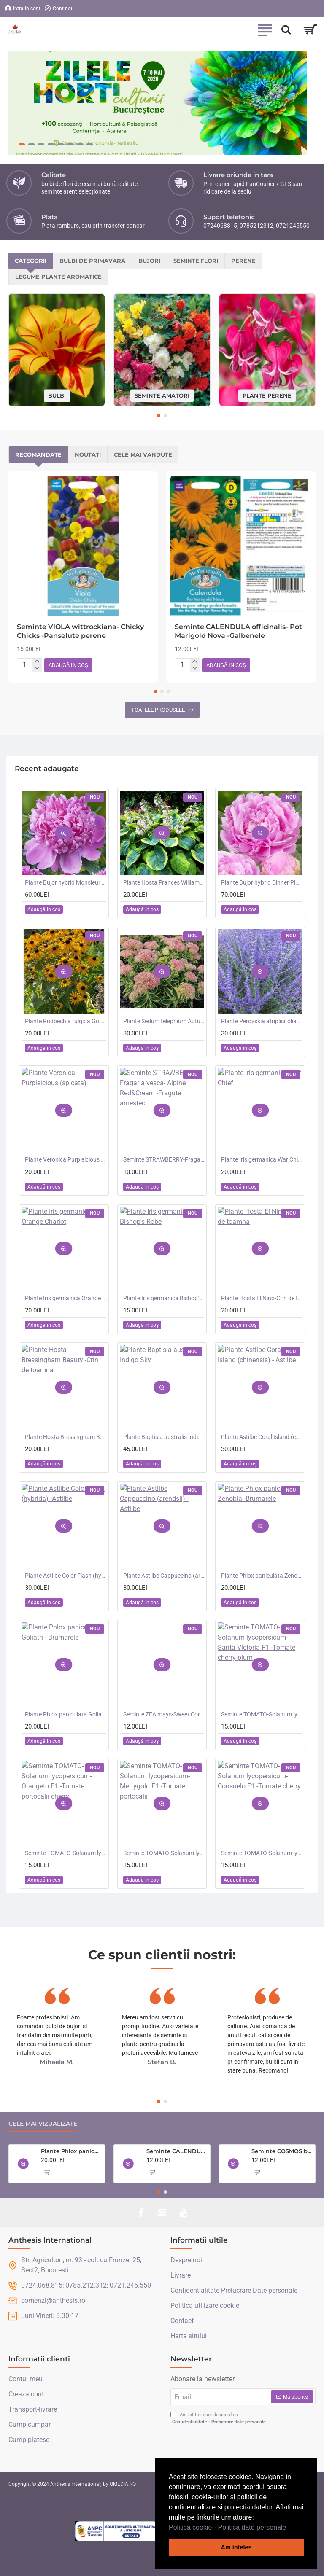  I want to click on Perene, so click(243, 260).